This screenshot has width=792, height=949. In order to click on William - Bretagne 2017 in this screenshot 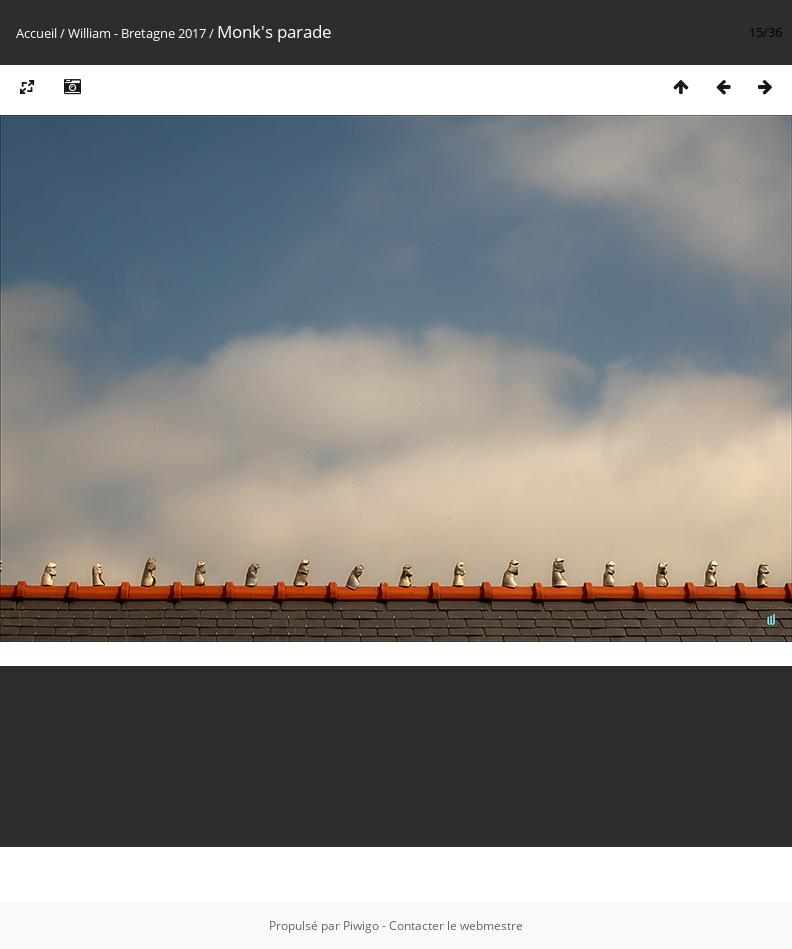, I will do `click(137, 33)`.